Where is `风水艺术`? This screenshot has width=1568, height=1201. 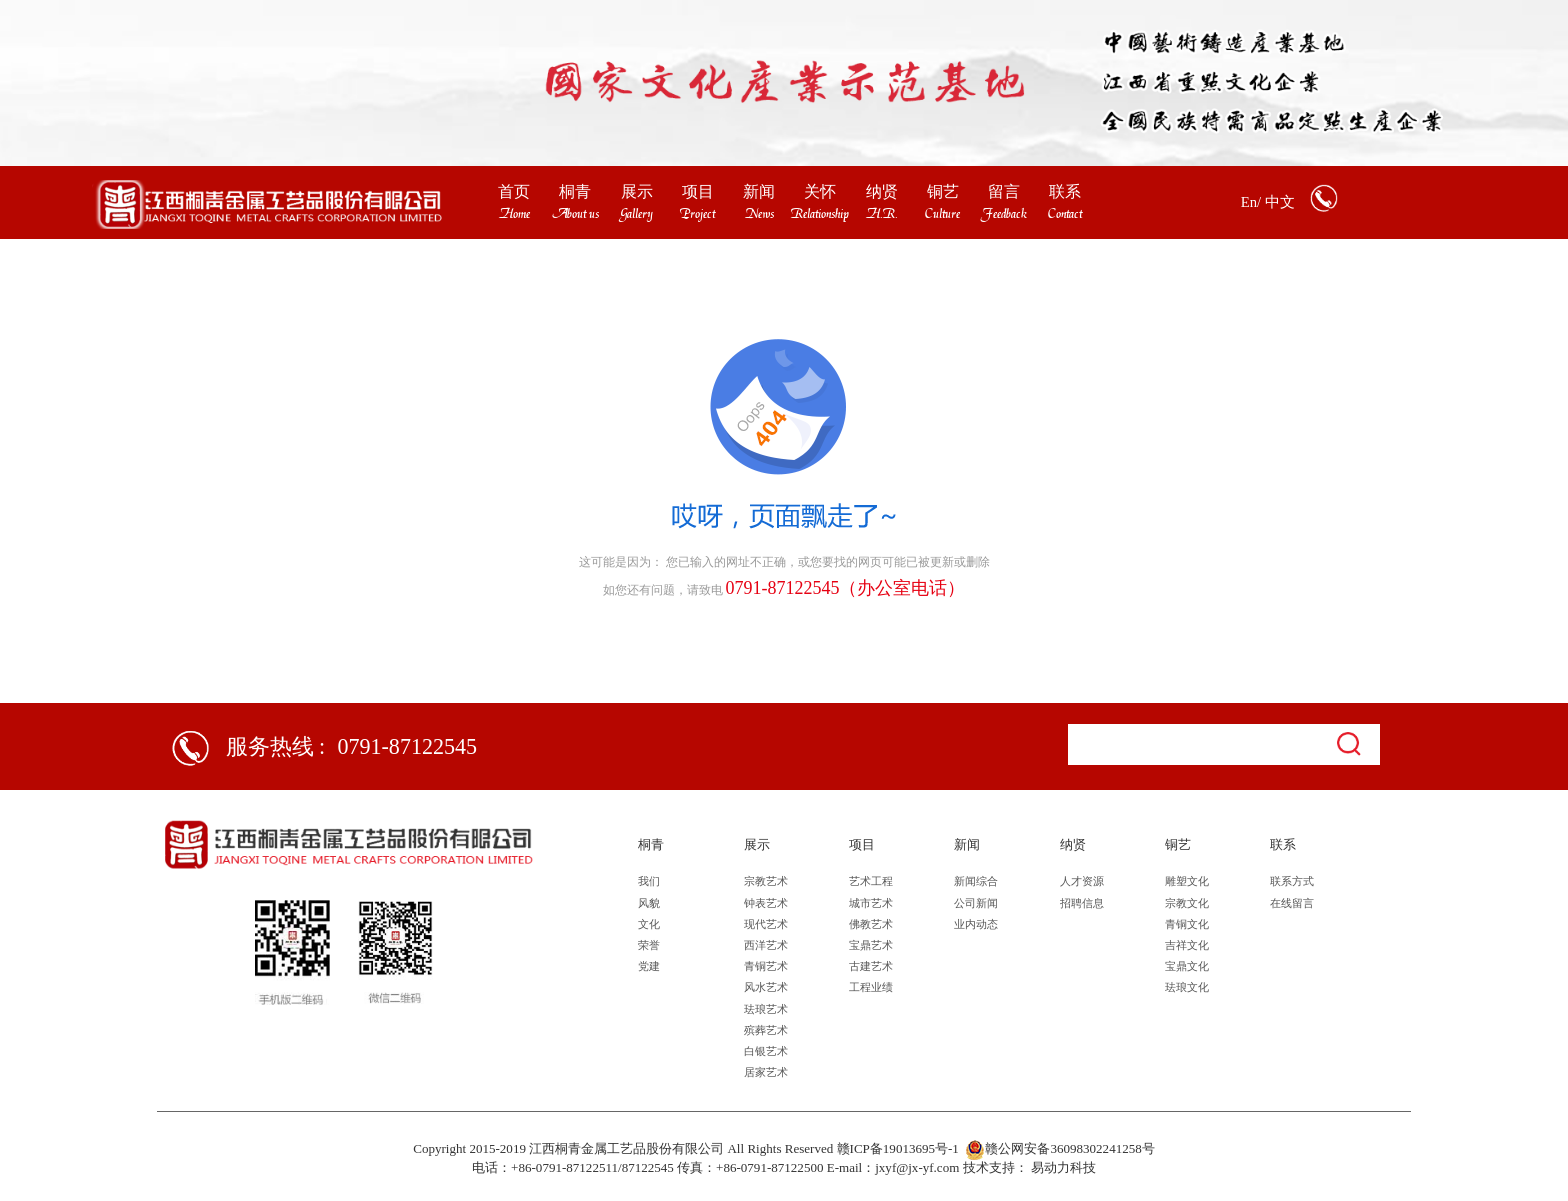 风水艺术 is located at coordinates (766, 987).